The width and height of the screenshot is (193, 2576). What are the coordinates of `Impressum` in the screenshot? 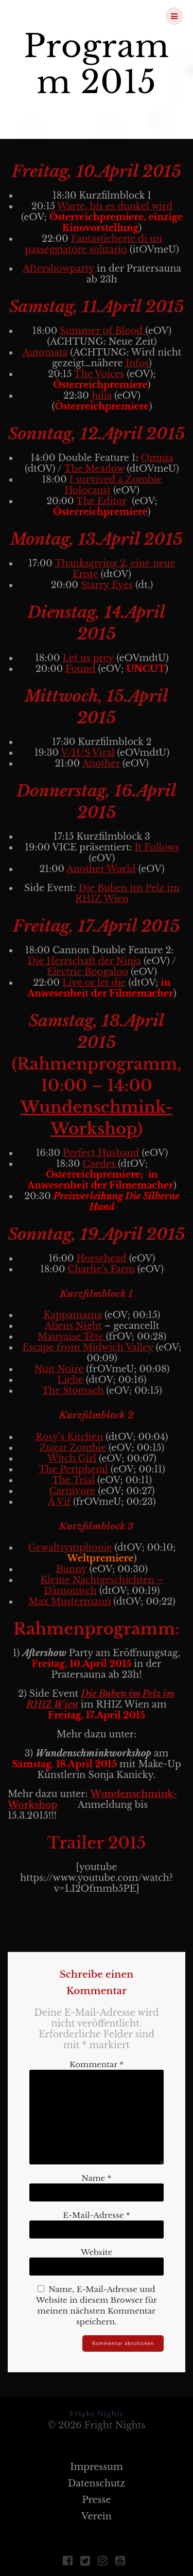 It's located at (96, 2467).